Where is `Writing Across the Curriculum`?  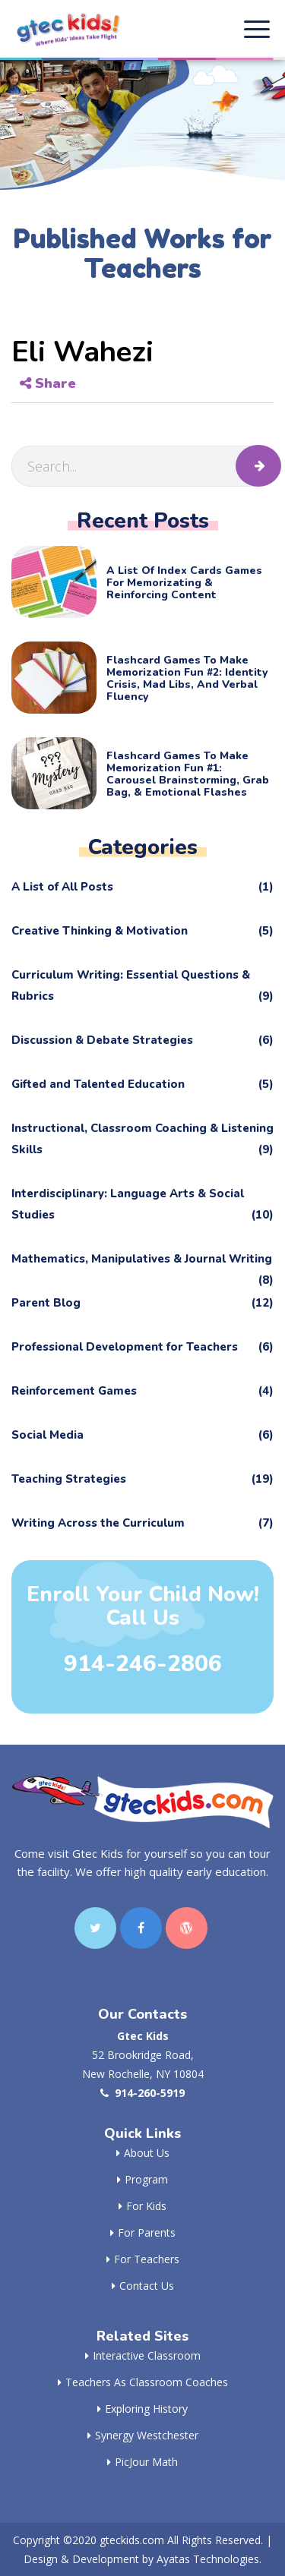 Writing Across the Curriculum is located at coordinates (142, 1523).